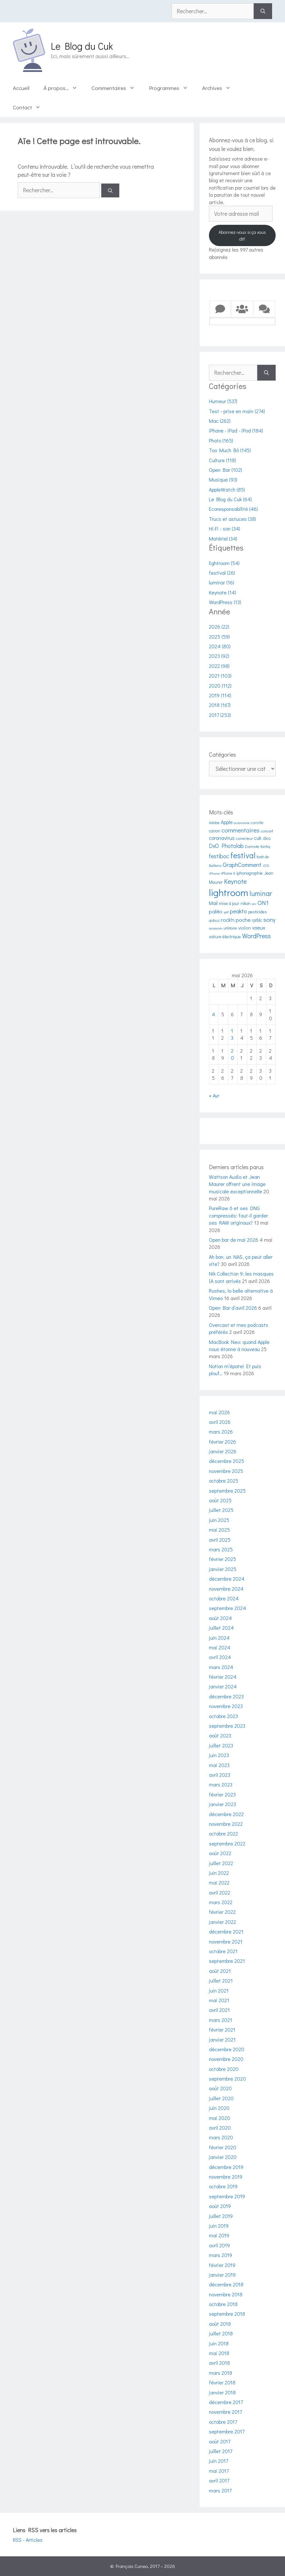 The height and width of the screenshot is (2576, 285). I want to click on avril 2025, so click(220, 1539).